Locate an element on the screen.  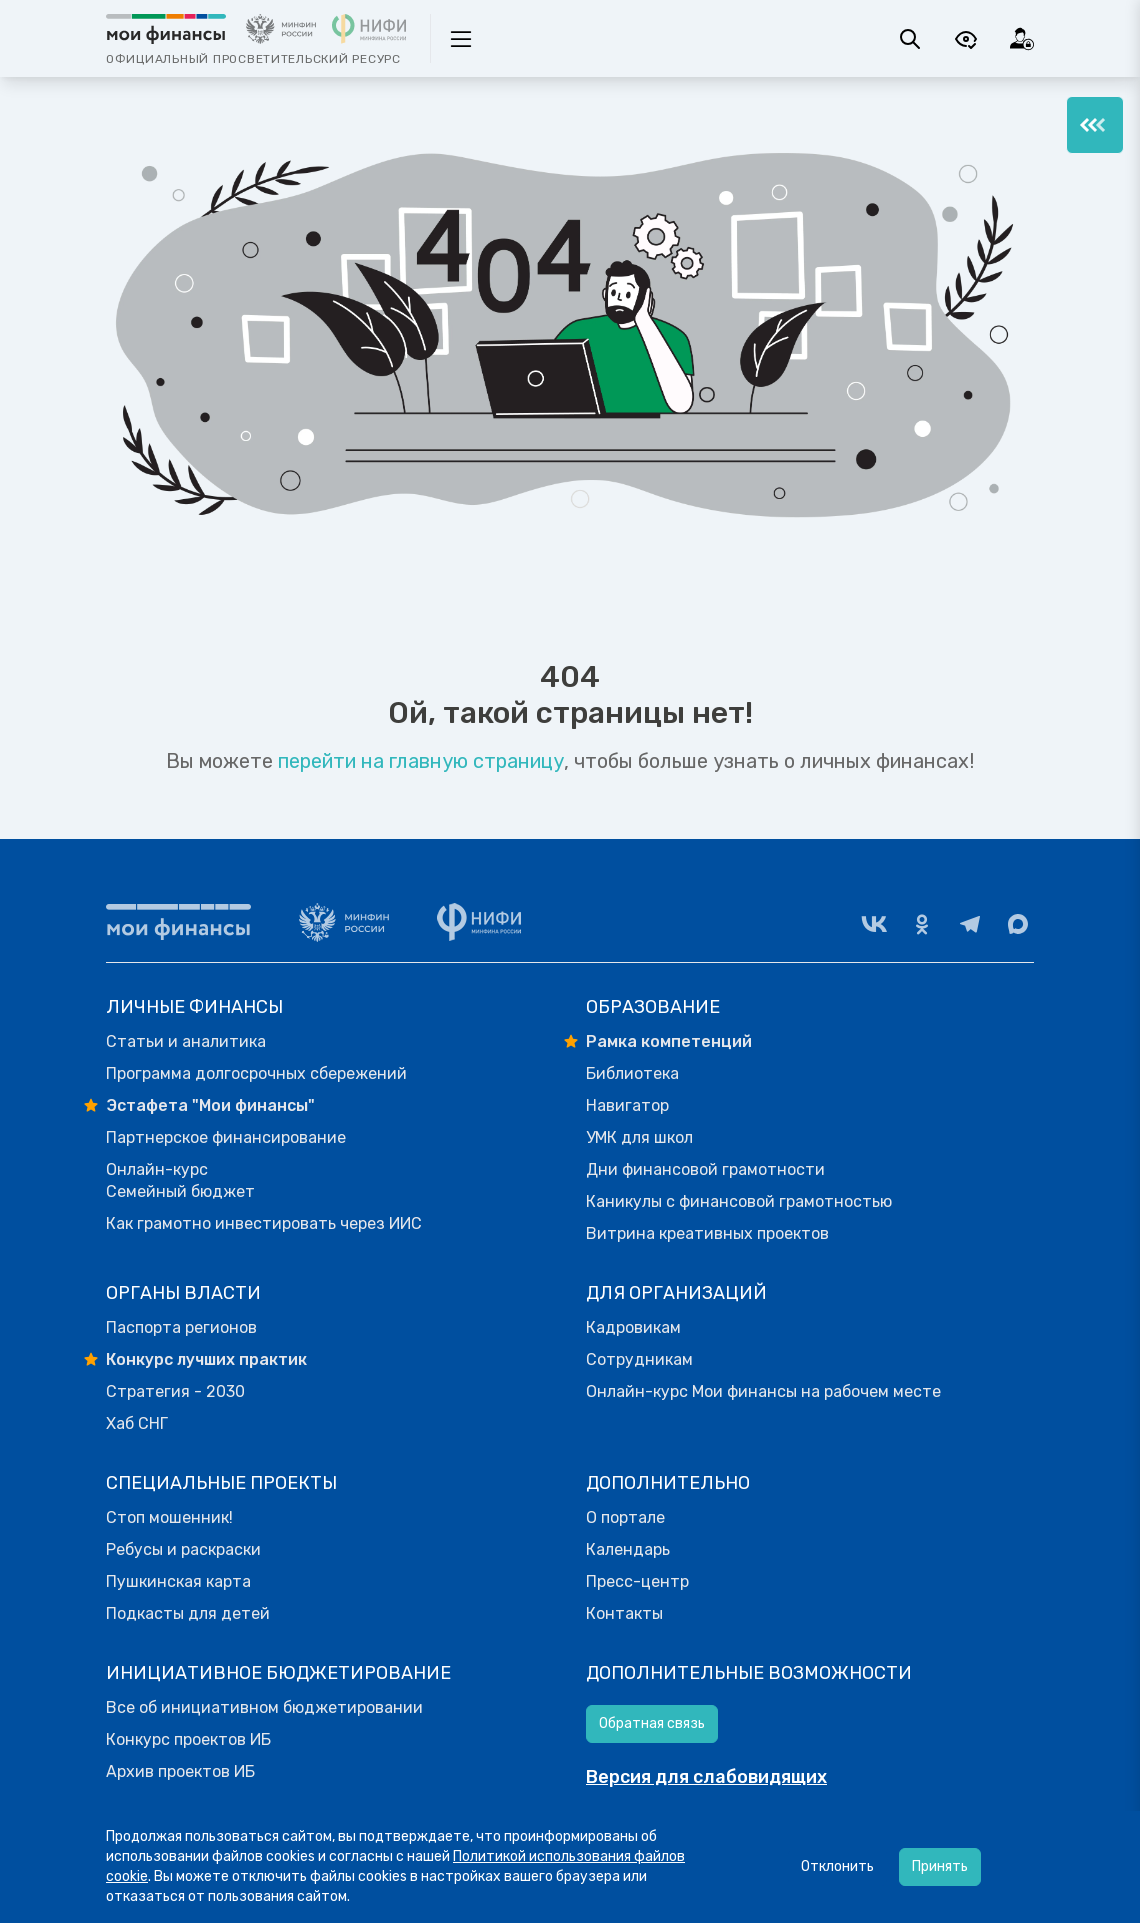
Стоп мошенник! is located at coordinates (169, 1517).